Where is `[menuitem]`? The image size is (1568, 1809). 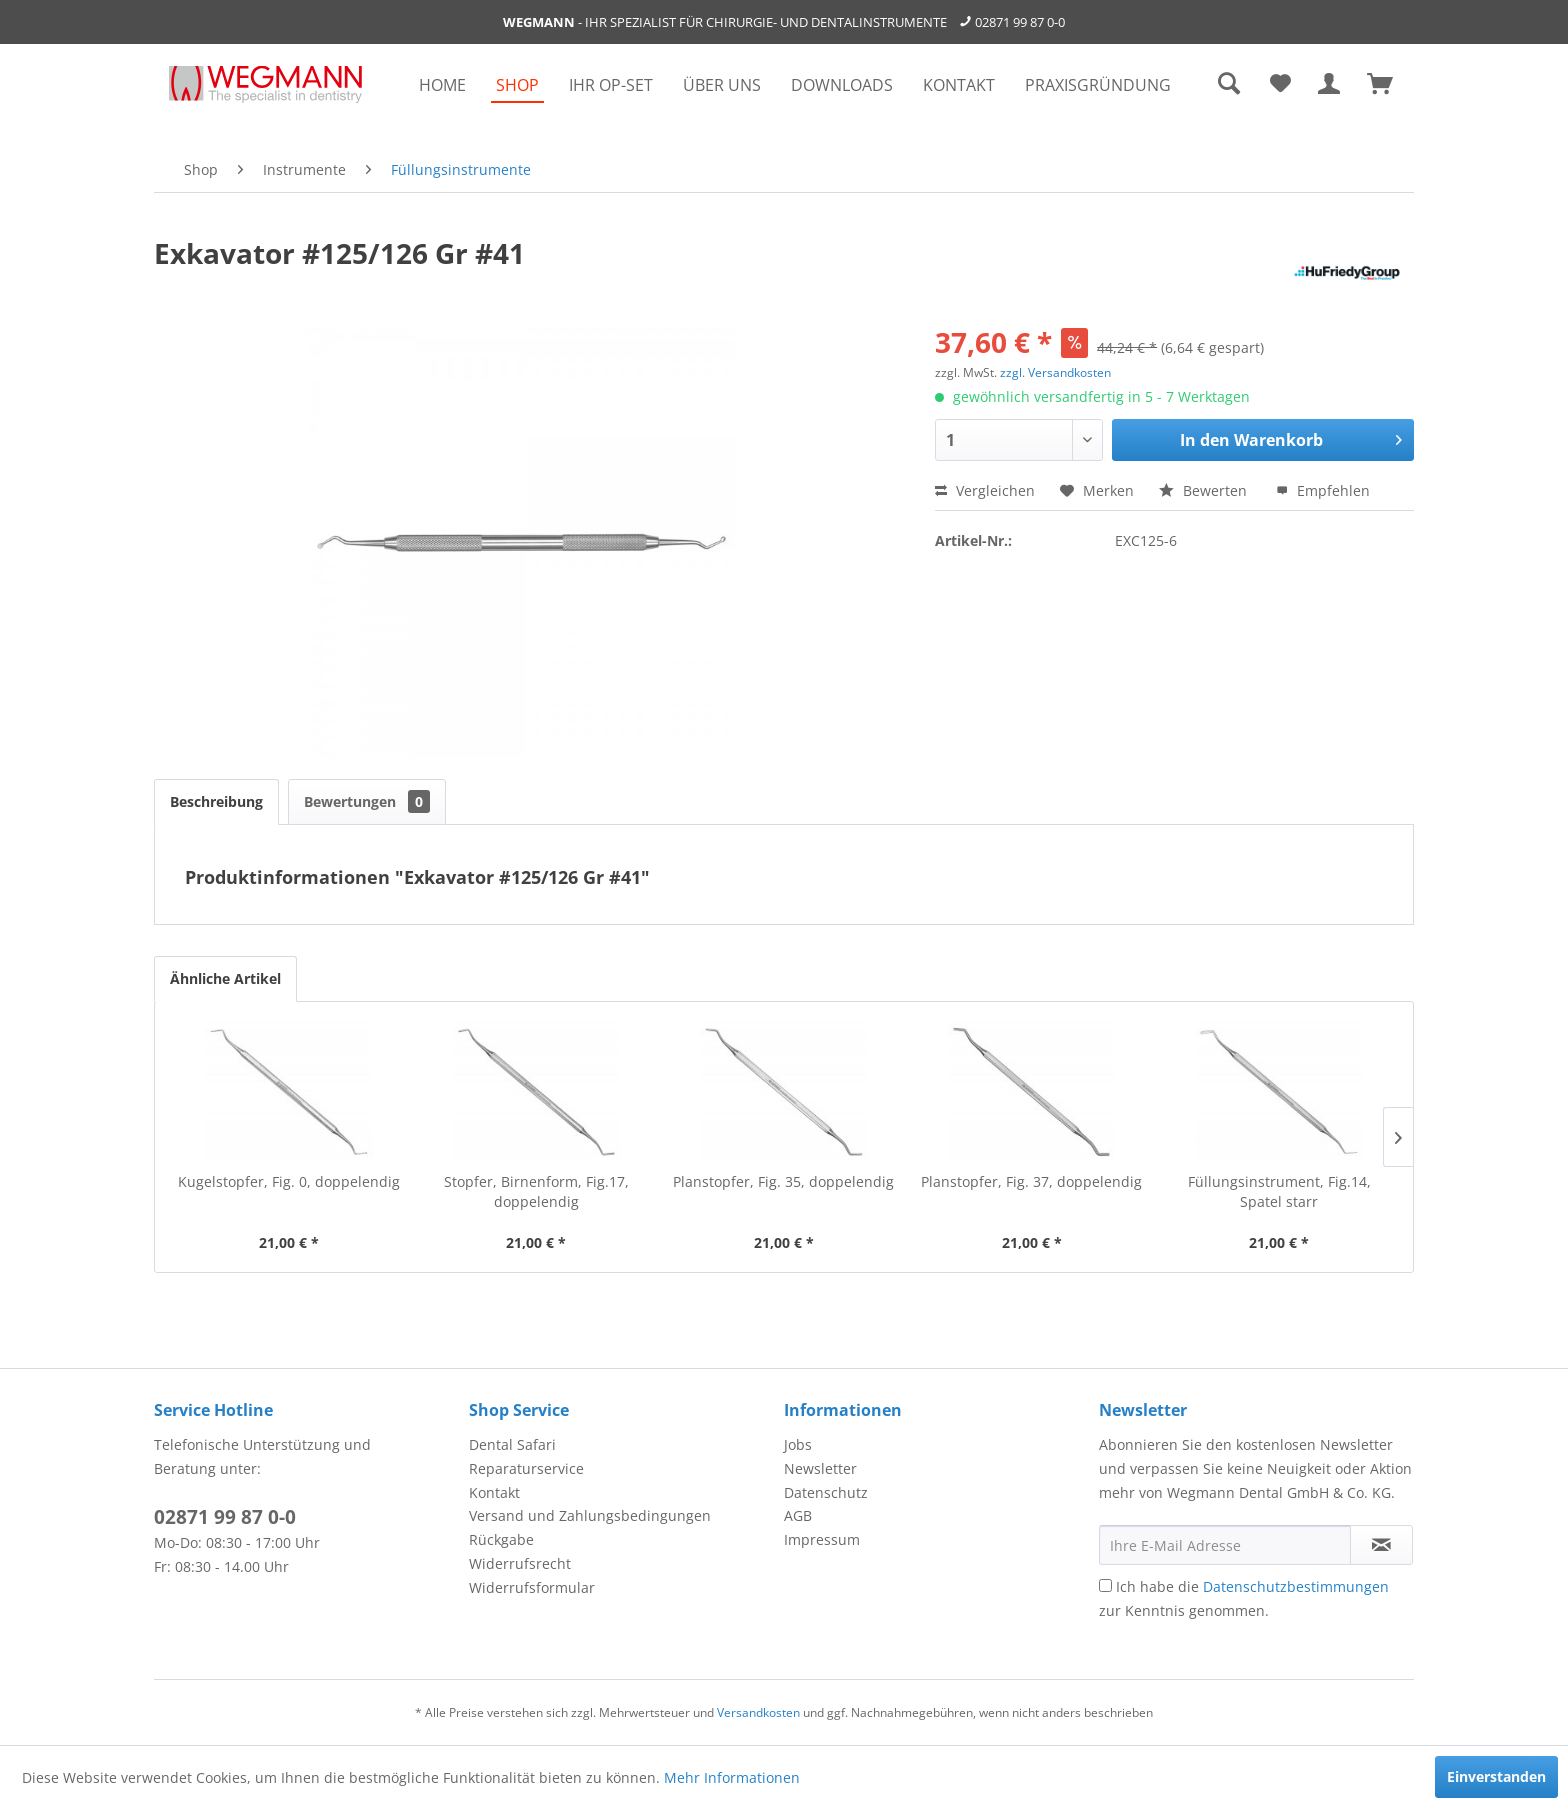 [menuitem] is located at coordinates (442, 85).